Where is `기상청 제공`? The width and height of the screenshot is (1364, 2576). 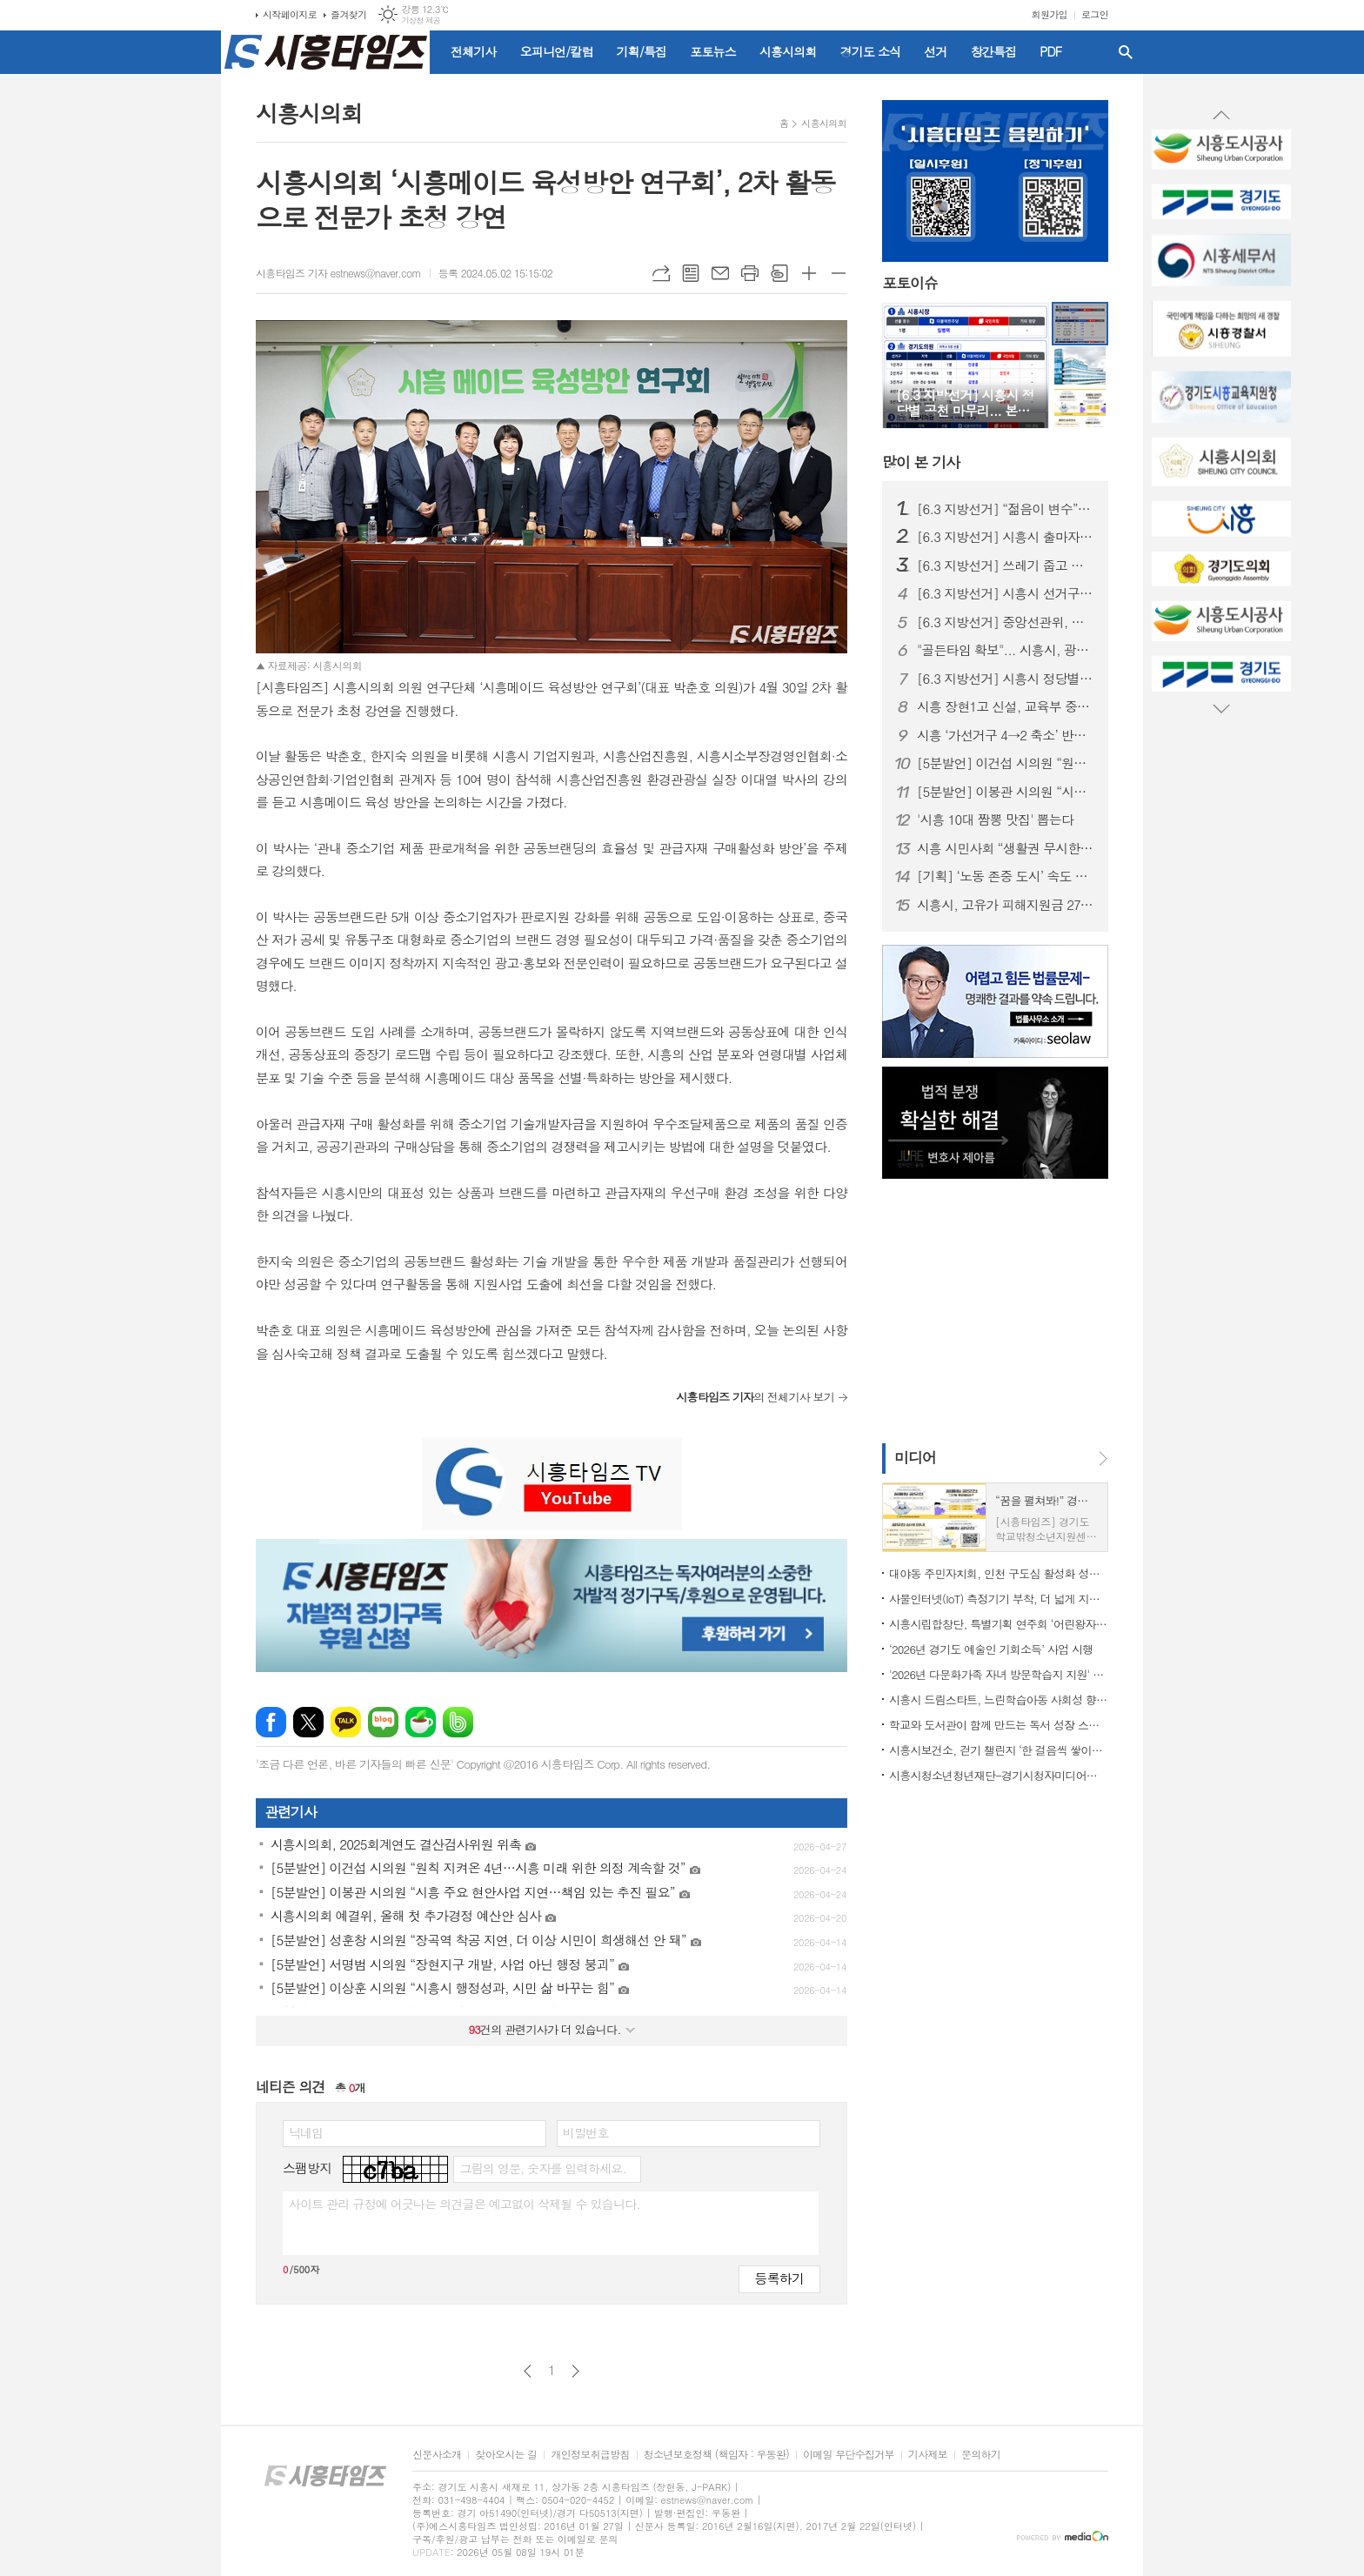
기상청 제공 is located at coordinates (420, 20).